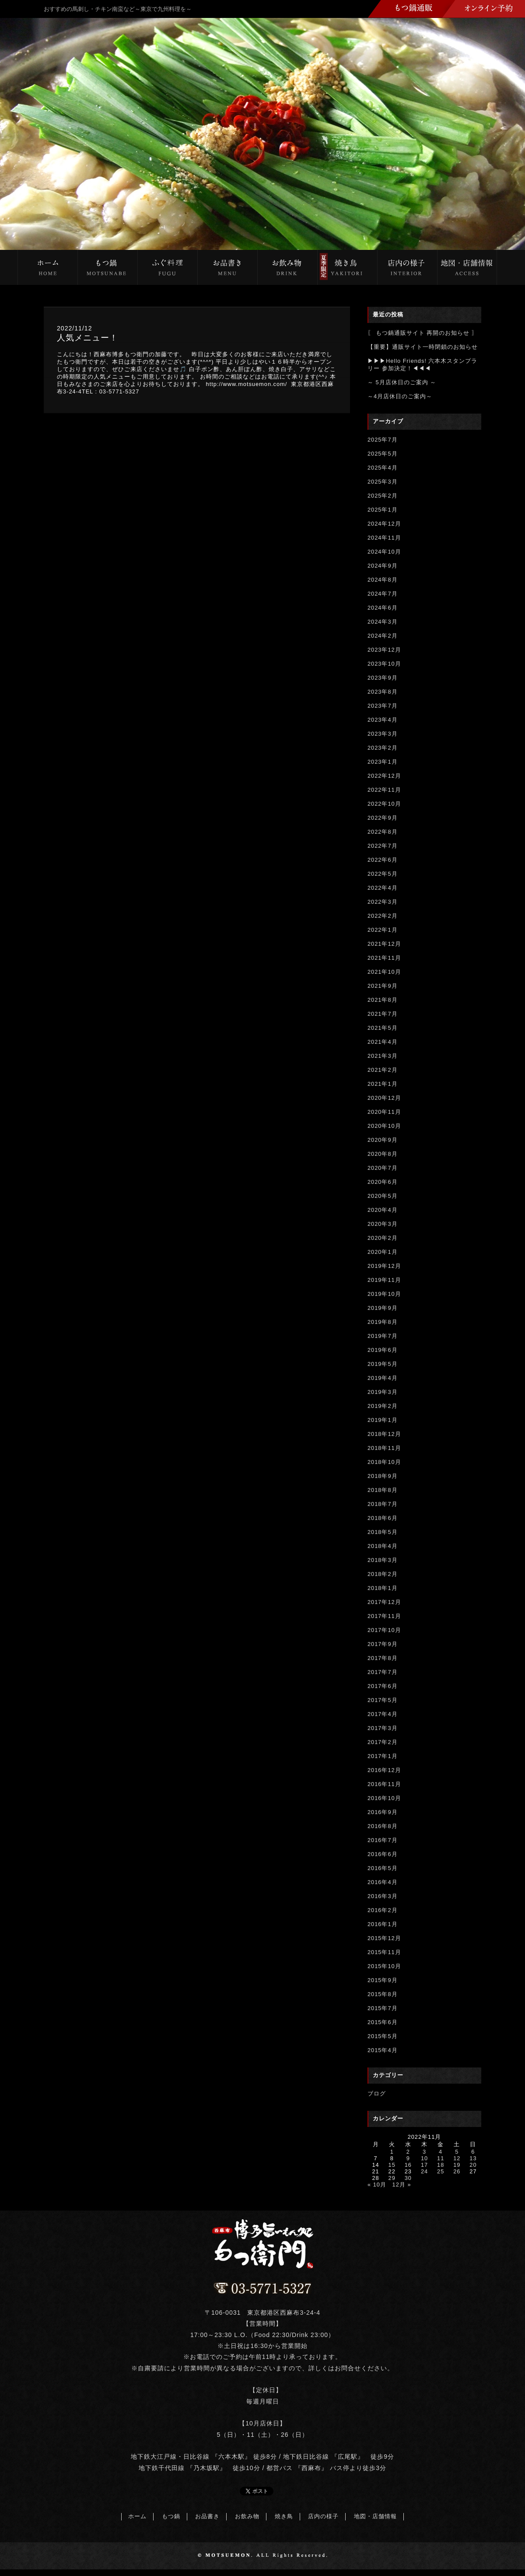 The height and width of the screenshot is (2576, 525). I want to click on 2015年7月, so click(383, 2008).